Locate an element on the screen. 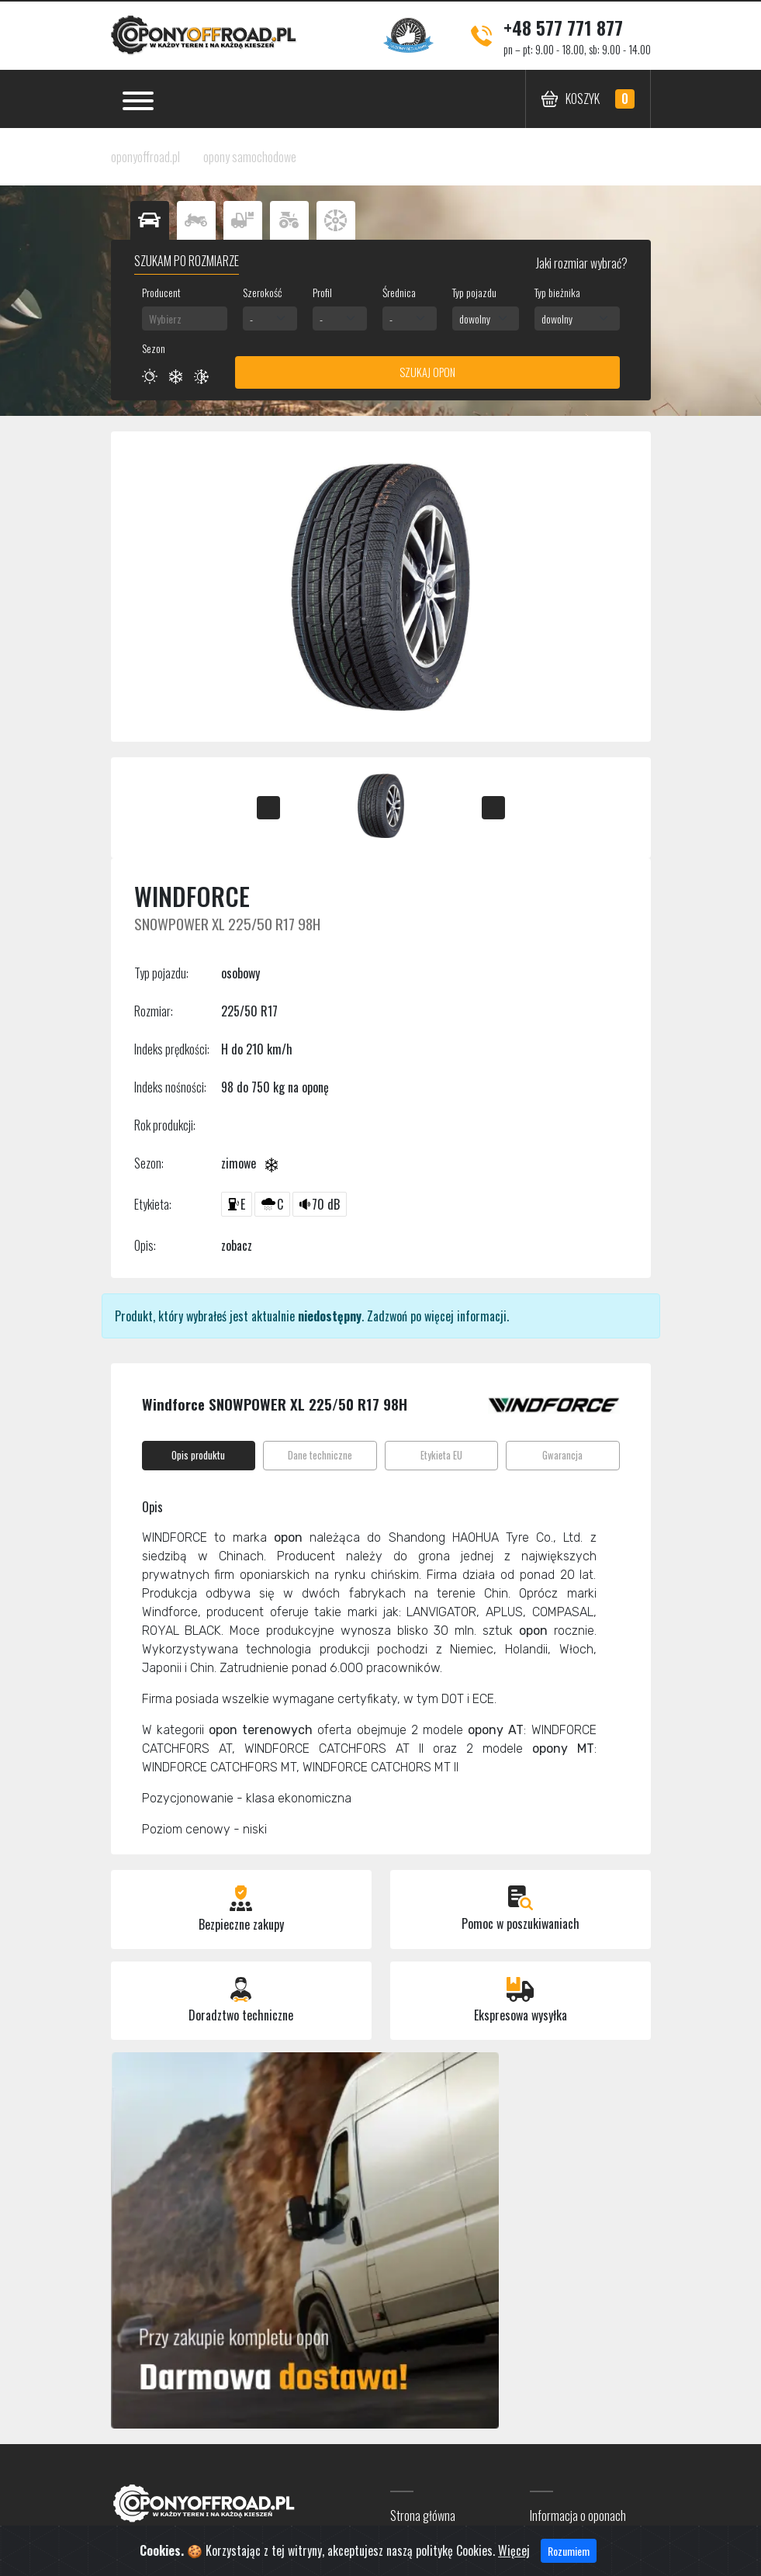  [searchbox] is located at coordinates (184, 318).